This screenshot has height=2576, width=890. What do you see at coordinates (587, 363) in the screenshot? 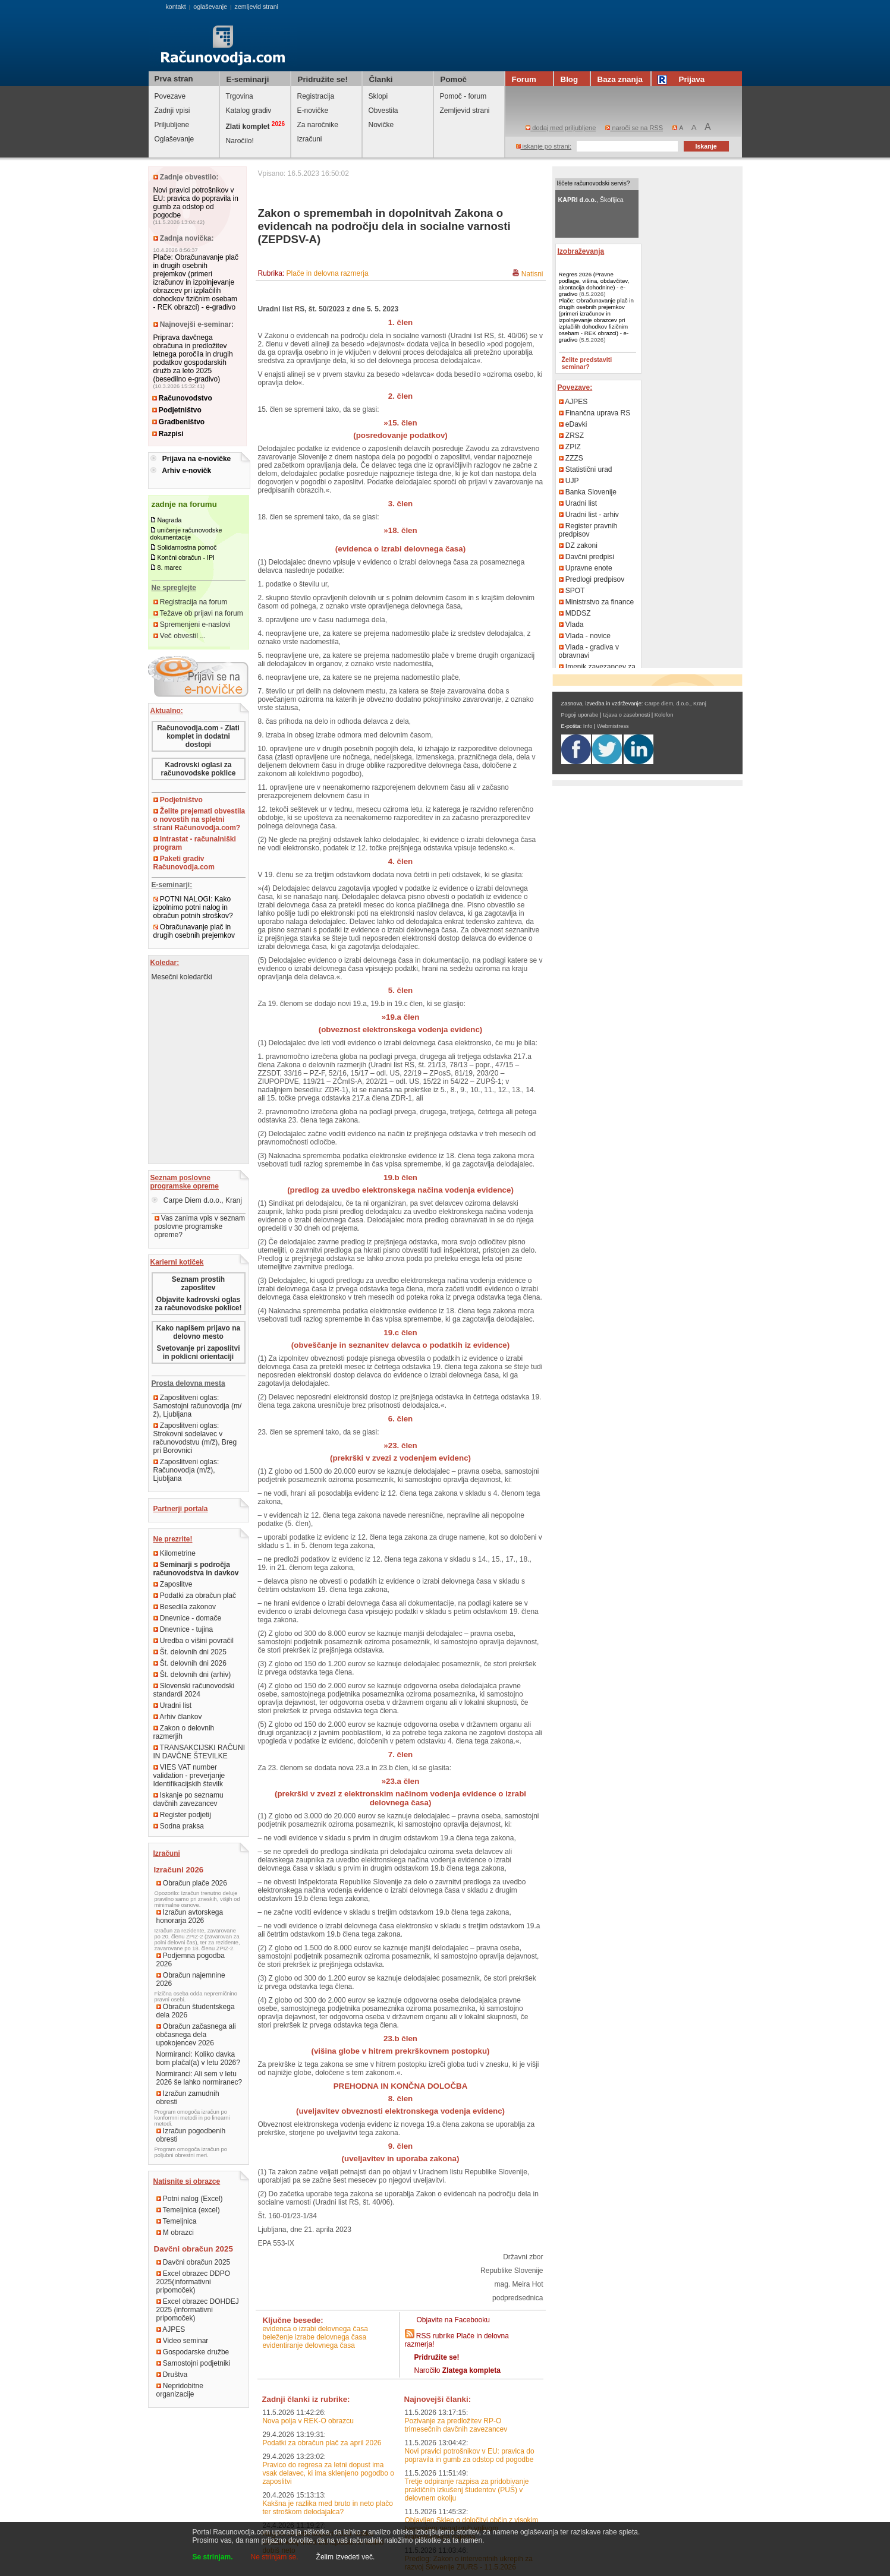
I see `Želite predstaviti seminar?` at bounding box center [587, 363].